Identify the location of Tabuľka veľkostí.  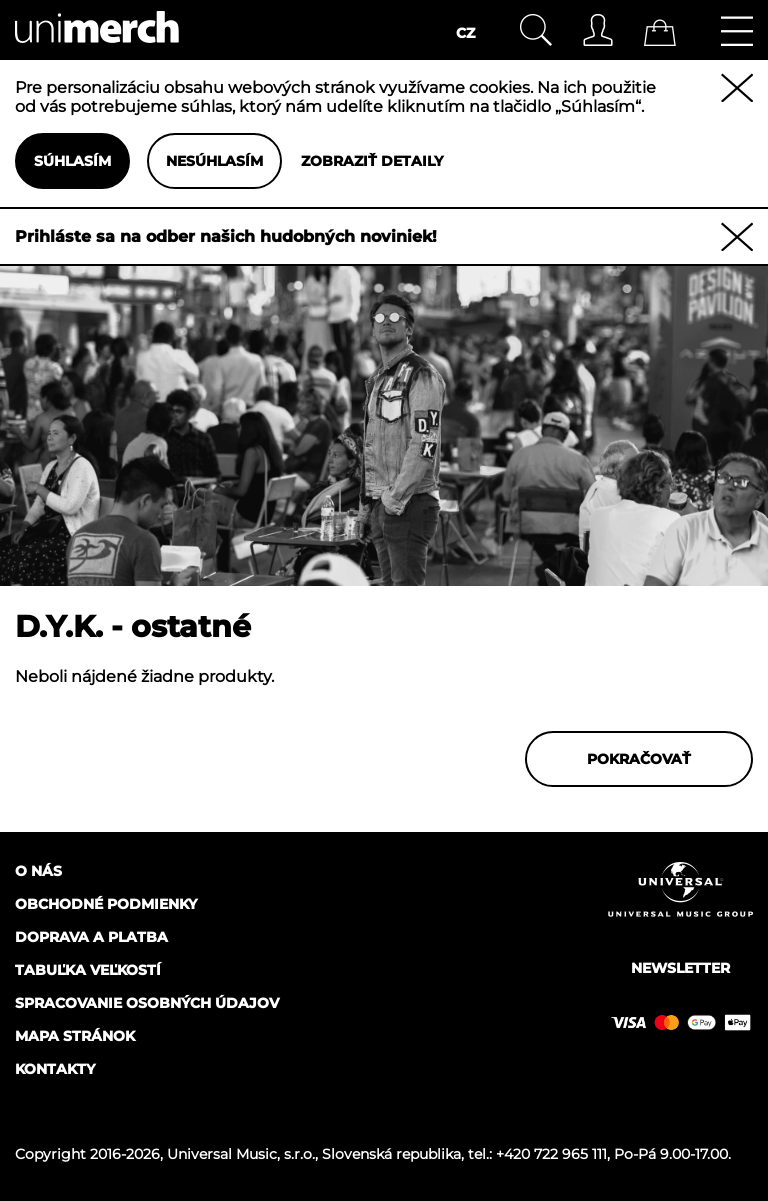
(88, 970).